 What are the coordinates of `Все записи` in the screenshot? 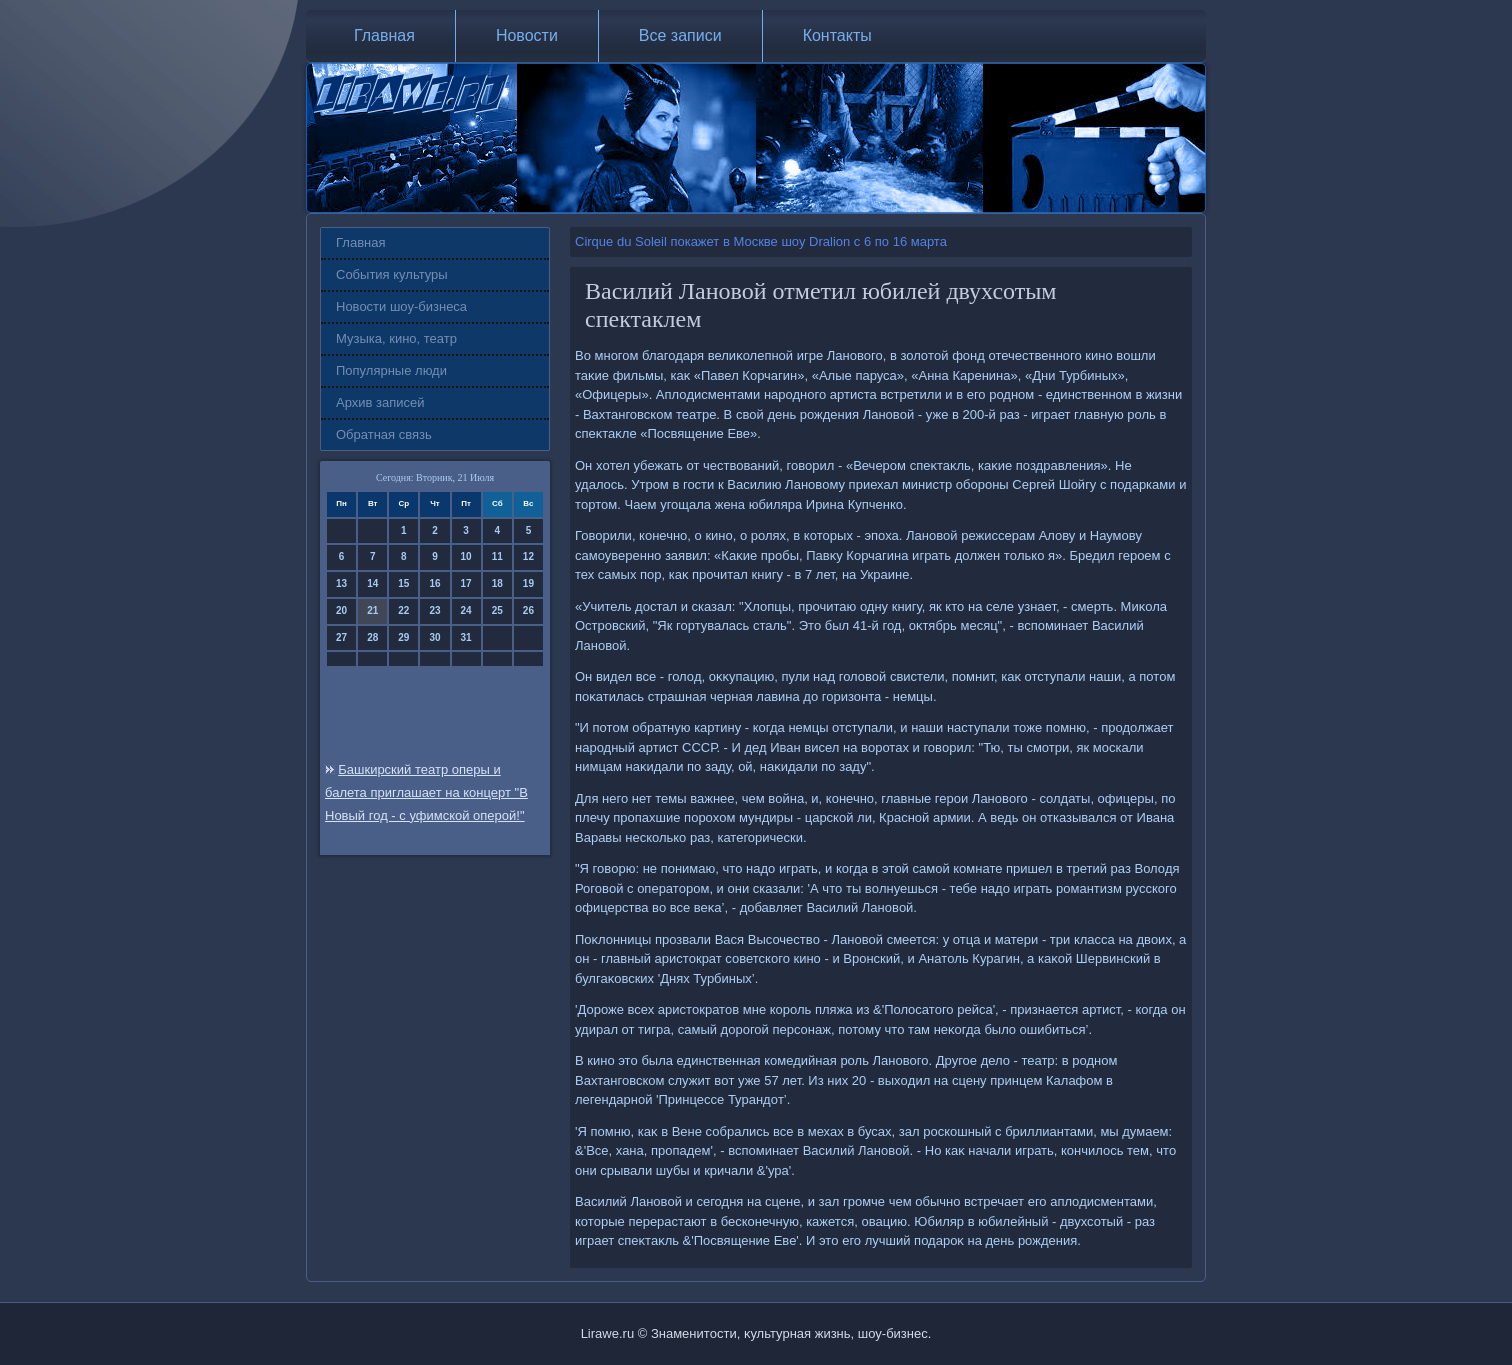 It's located at (680, 35).